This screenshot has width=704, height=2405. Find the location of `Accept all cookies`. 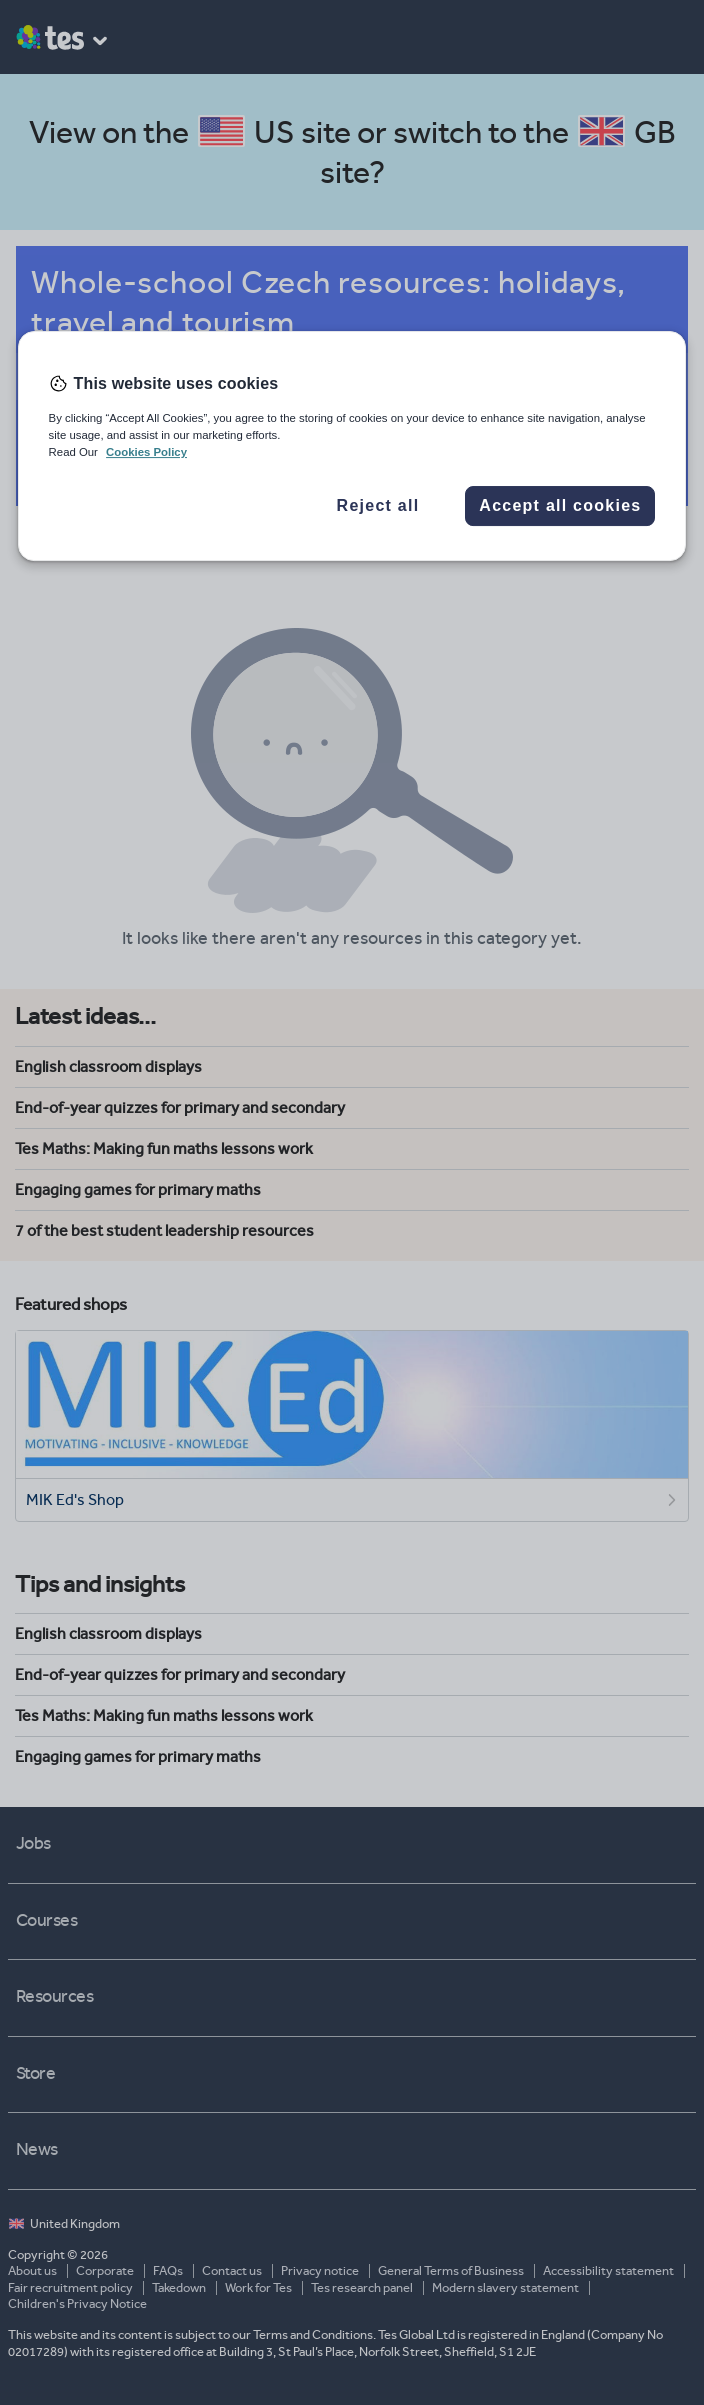

Accept all cookies is located at coordinates (560, 505).